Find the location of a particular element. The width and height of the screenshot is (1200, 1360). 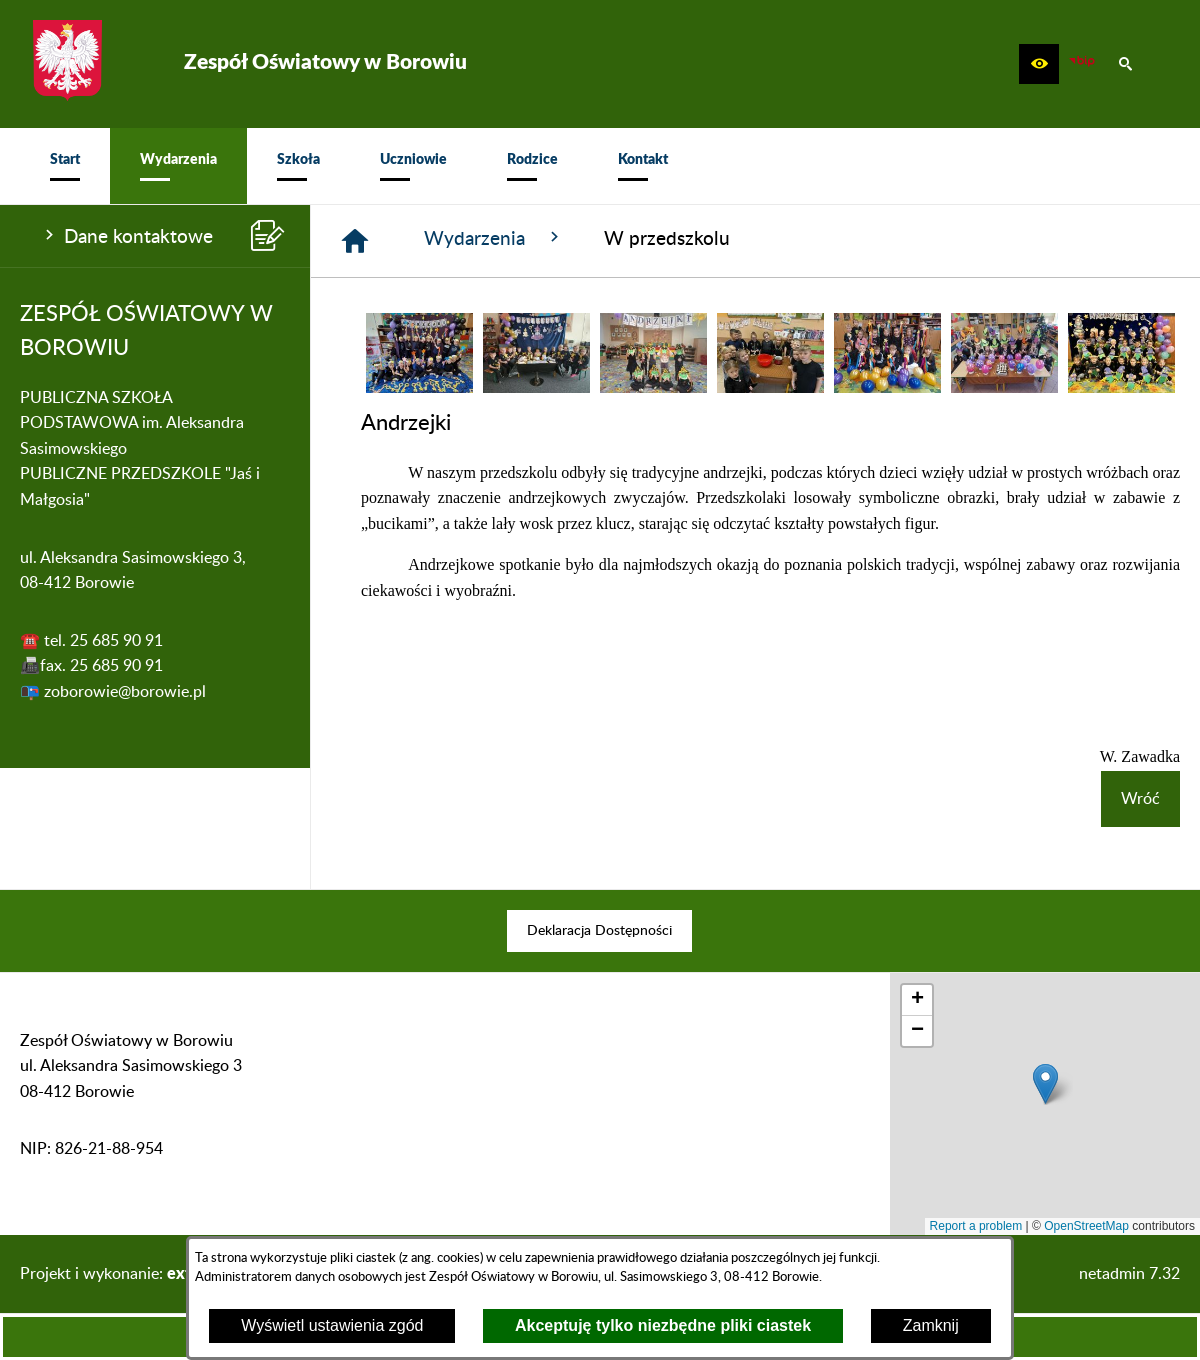

netadmin 7.32 is located at coordinates (1129, 1274).